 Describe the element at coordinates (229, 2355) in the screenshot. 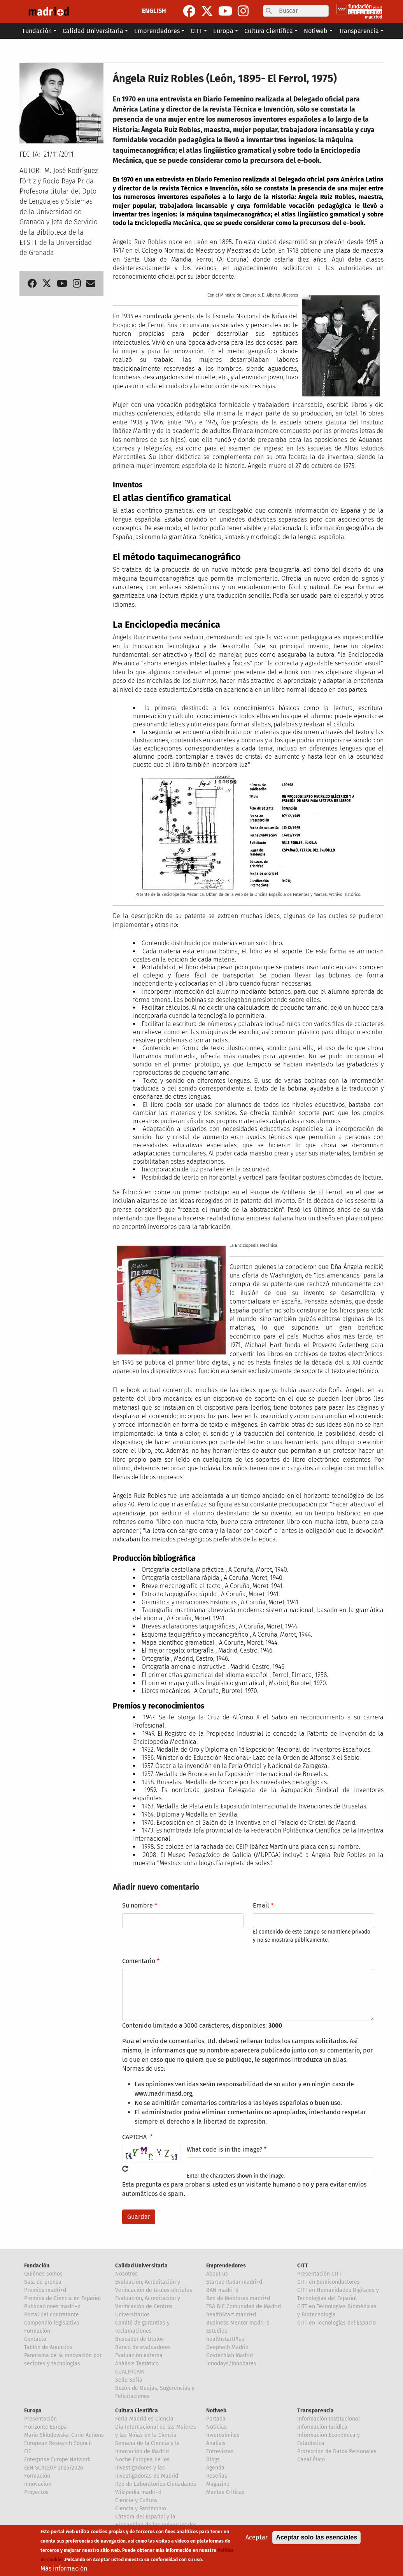

I see `Govtechlab Madrid` at that location.